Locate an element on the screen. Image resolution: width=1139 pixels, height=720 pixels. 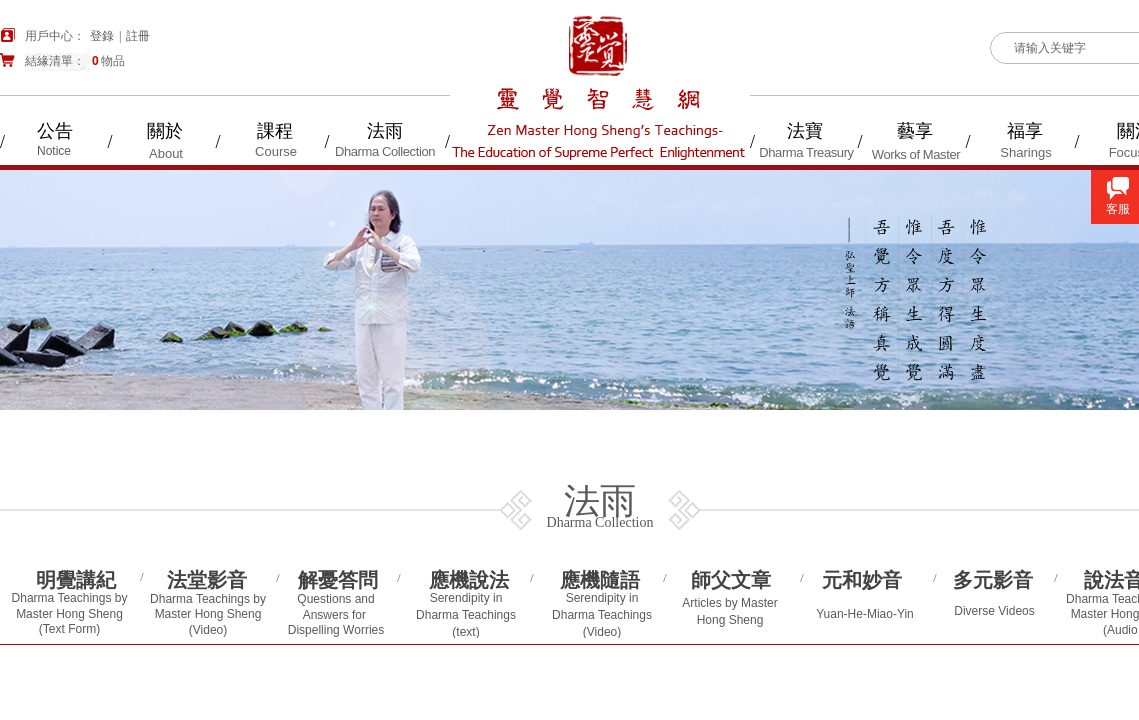
註冊 is located at coordinates (138, 36).